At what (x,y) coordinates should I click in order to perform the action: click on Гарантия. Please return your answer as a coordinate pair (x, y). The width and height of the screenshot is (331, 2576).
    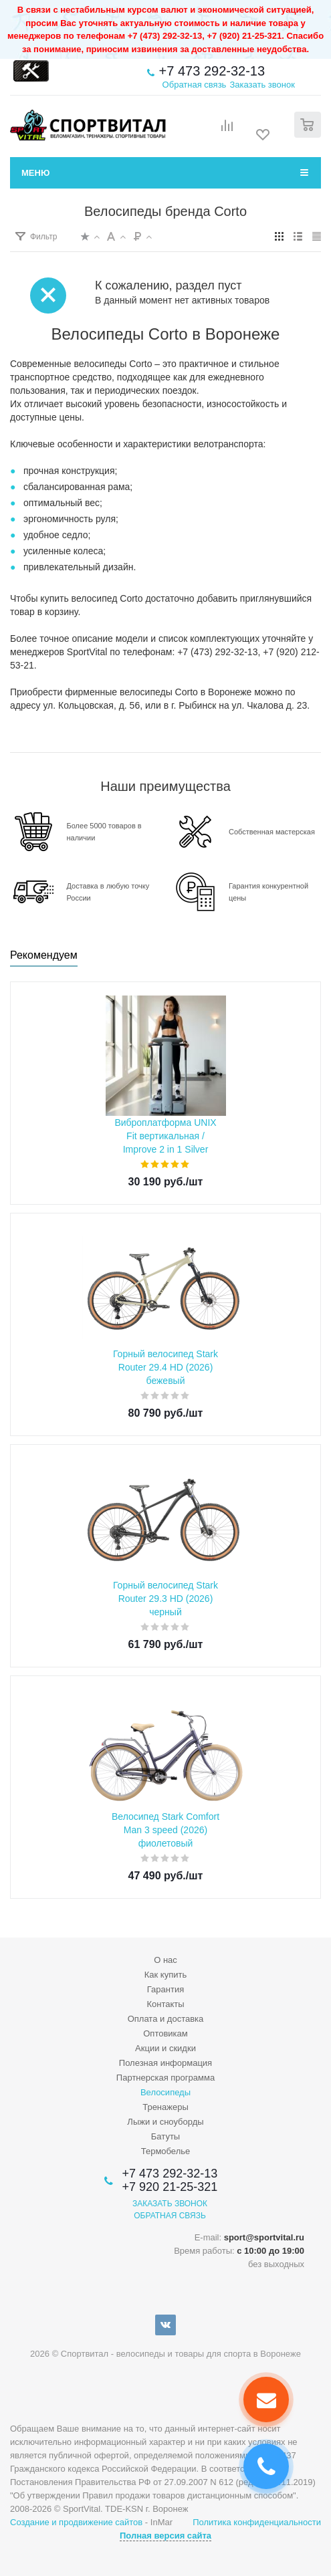
    Looking at the image, I should click on (165, 1989).